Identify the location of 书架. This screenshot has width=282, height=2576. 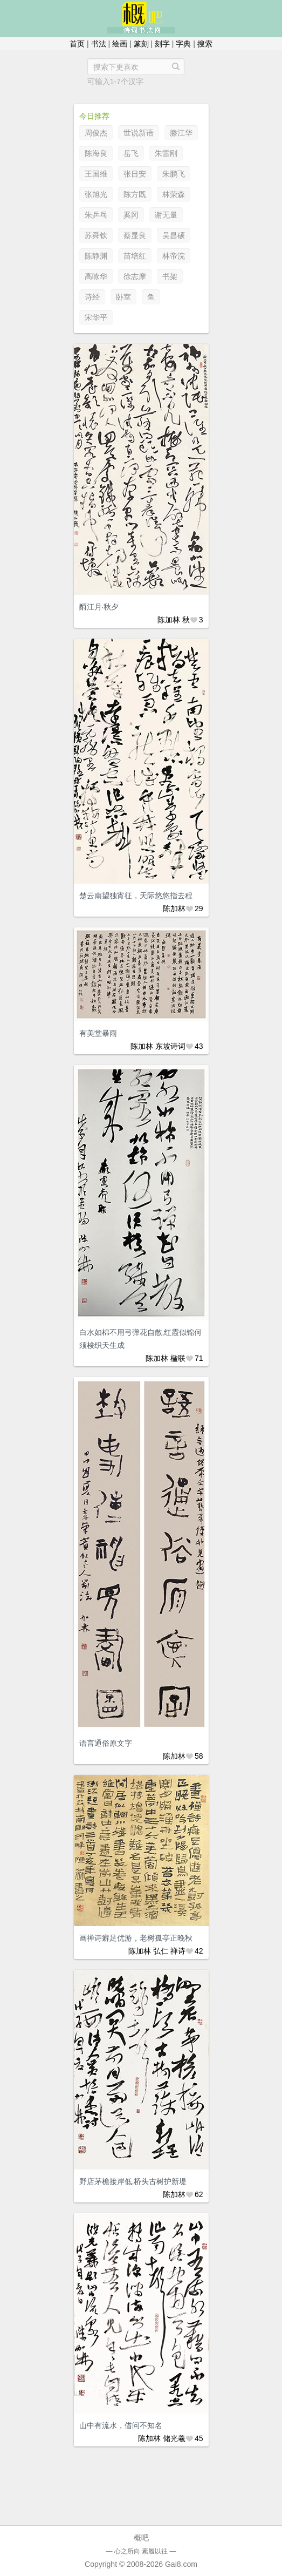
(169, 276).